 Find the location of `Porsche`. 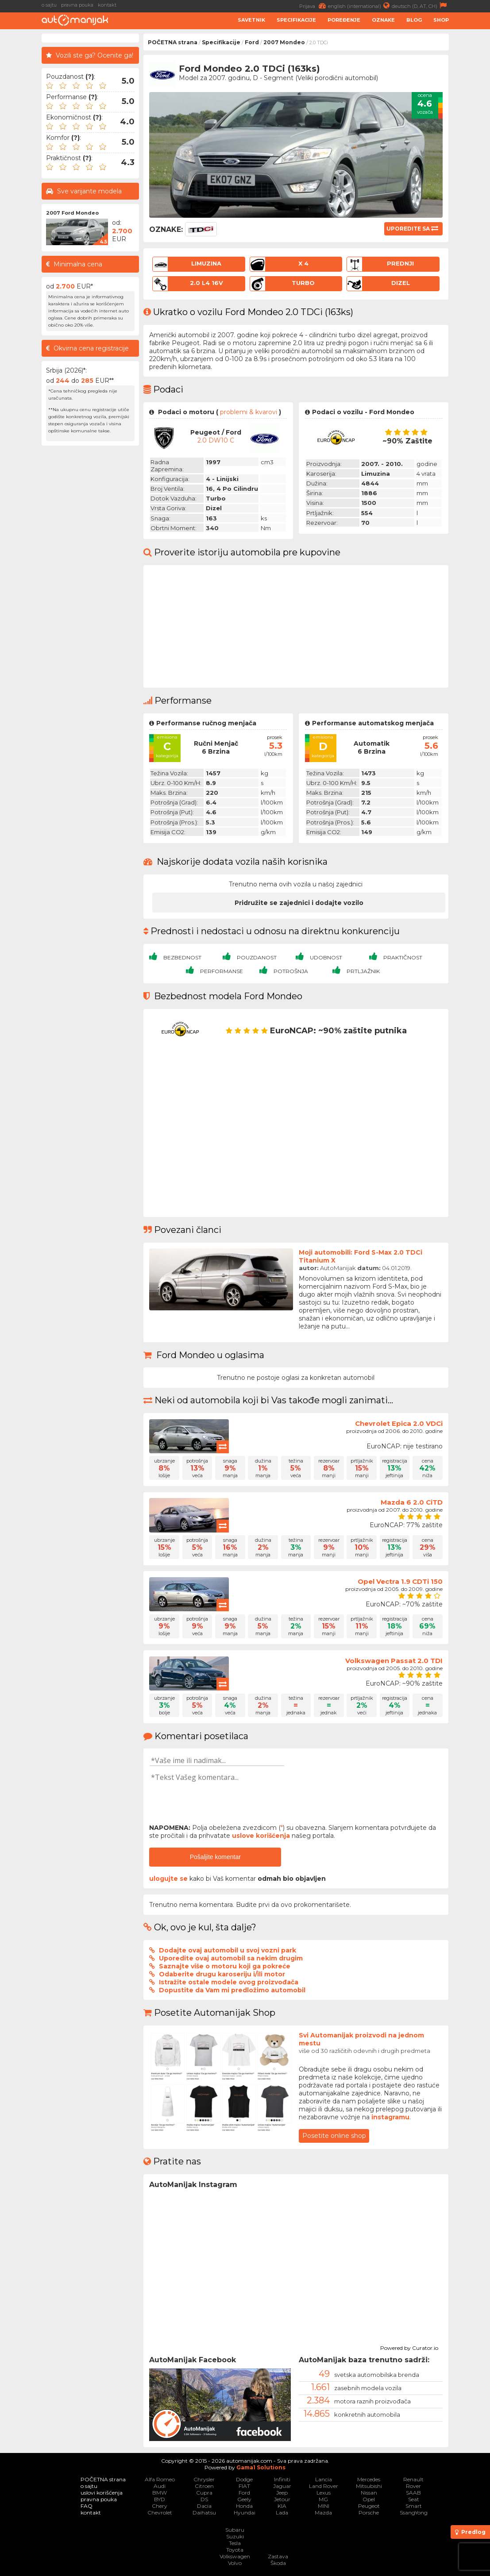

Porsche is located at coordinates (369, 2512).